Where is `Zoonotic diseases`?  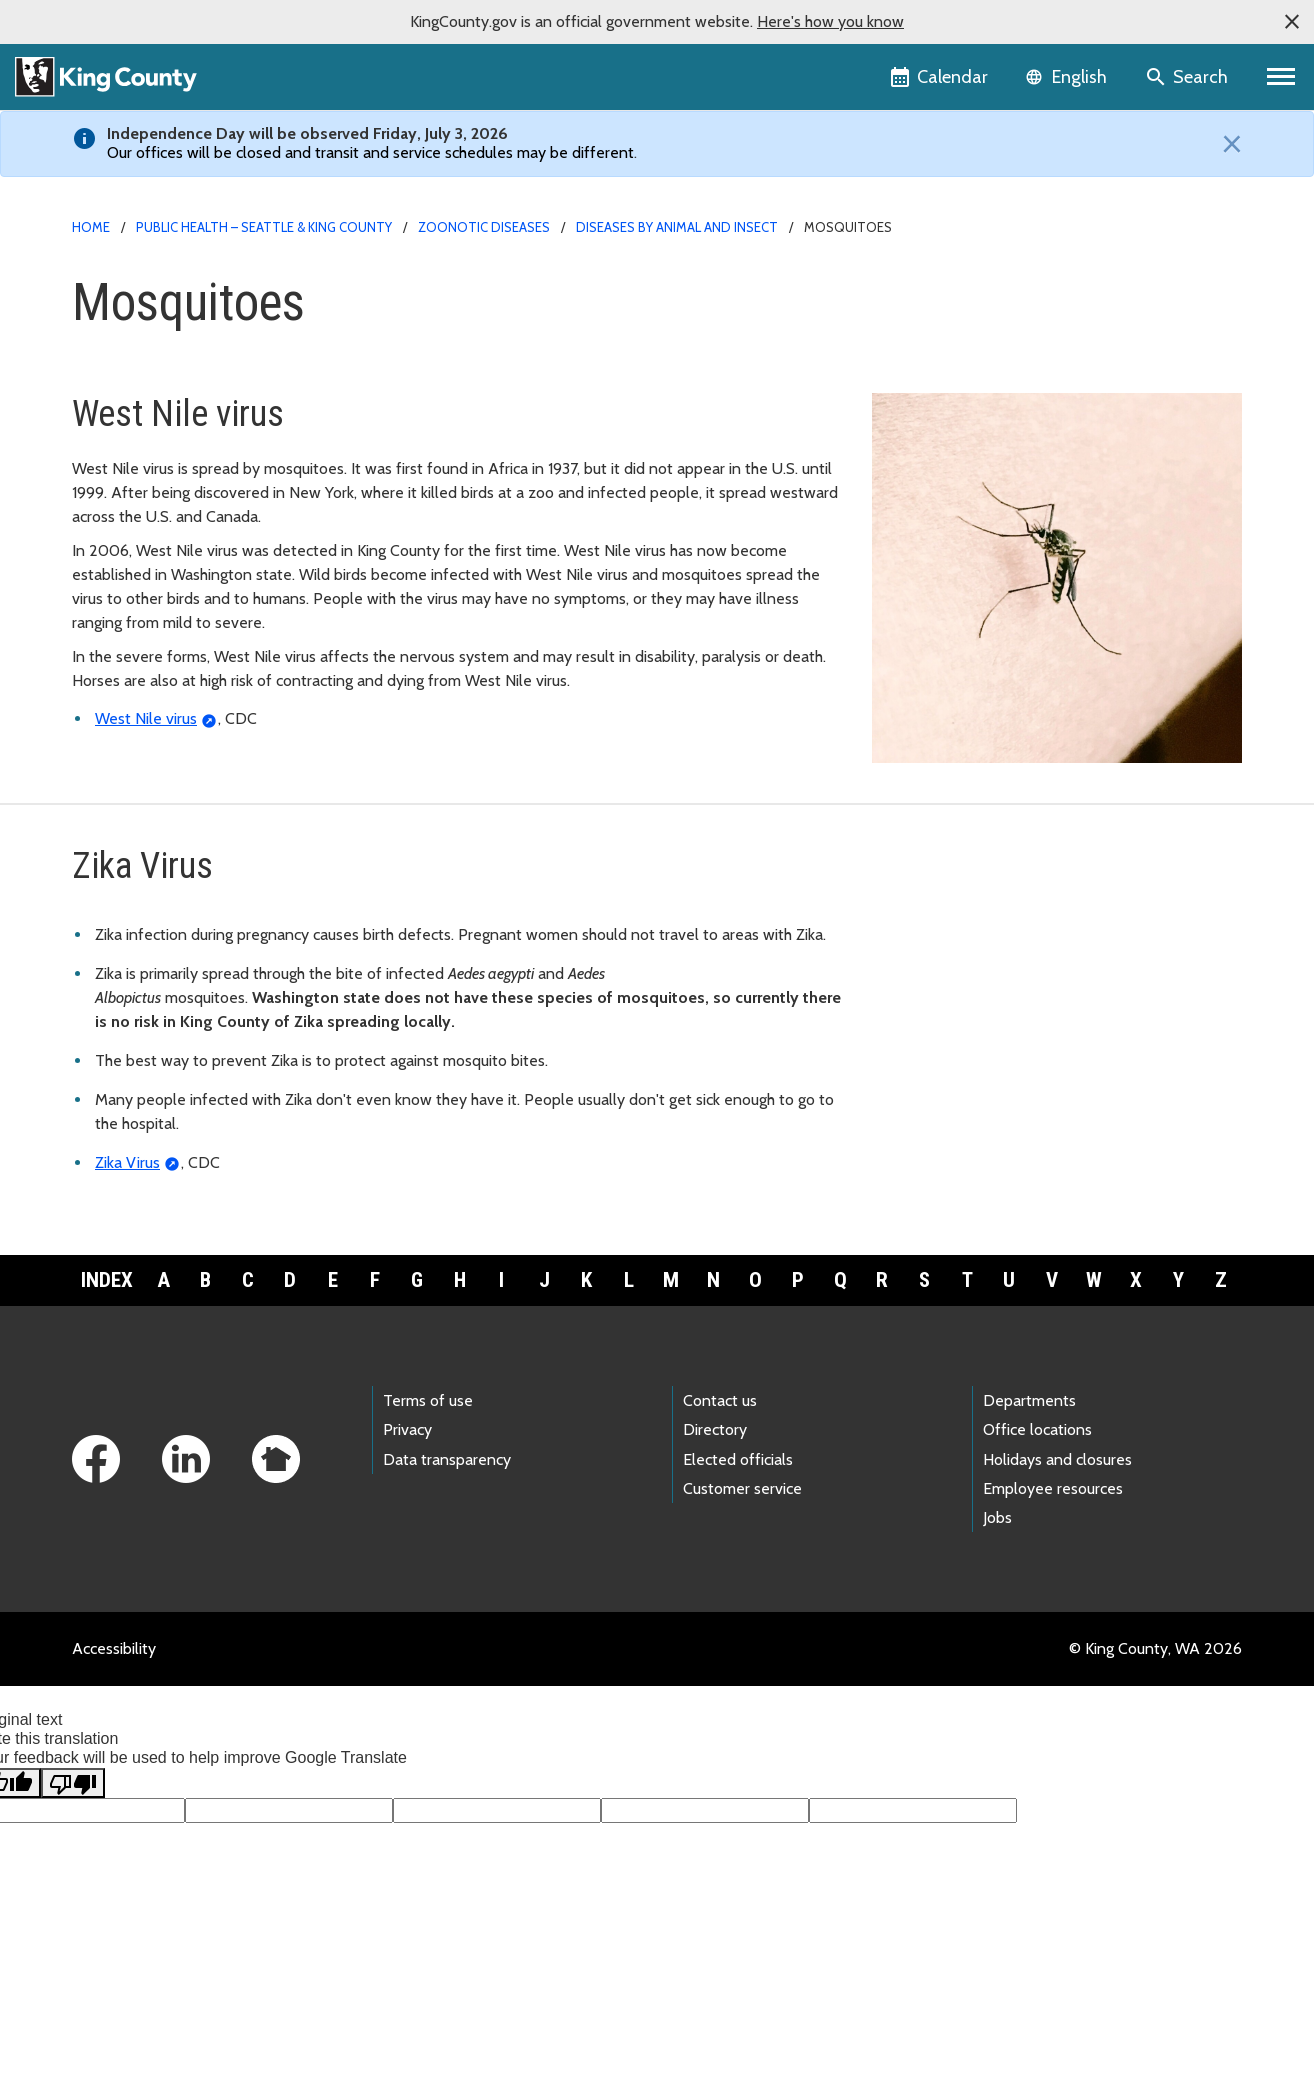
Zoonotic diseases is located at coordinates (484, 227).